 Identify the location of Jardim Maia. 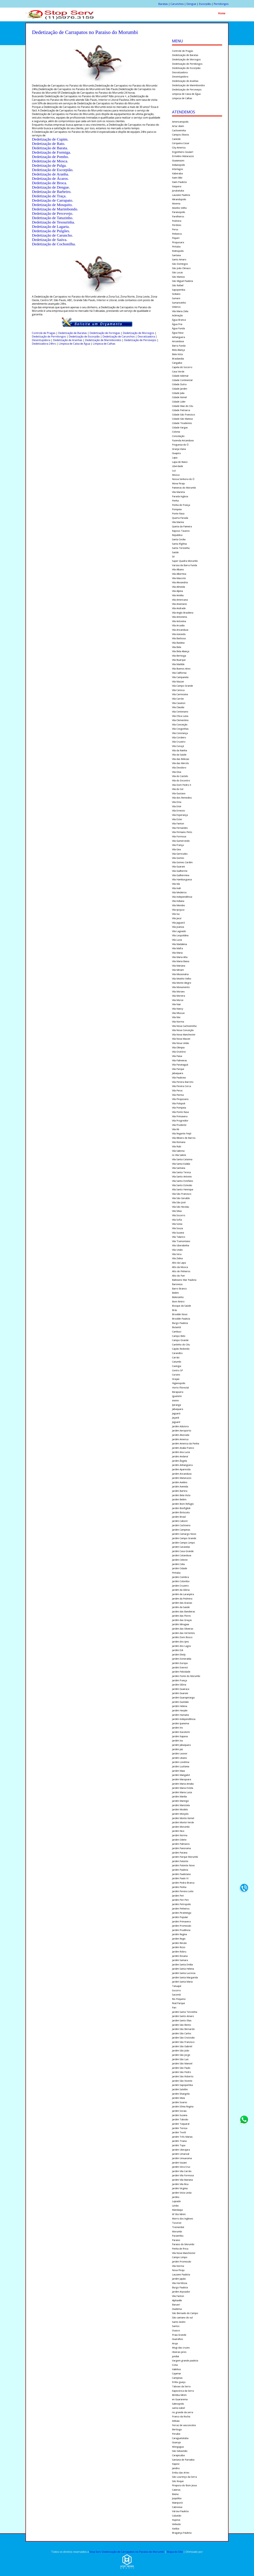
(178, 1770).